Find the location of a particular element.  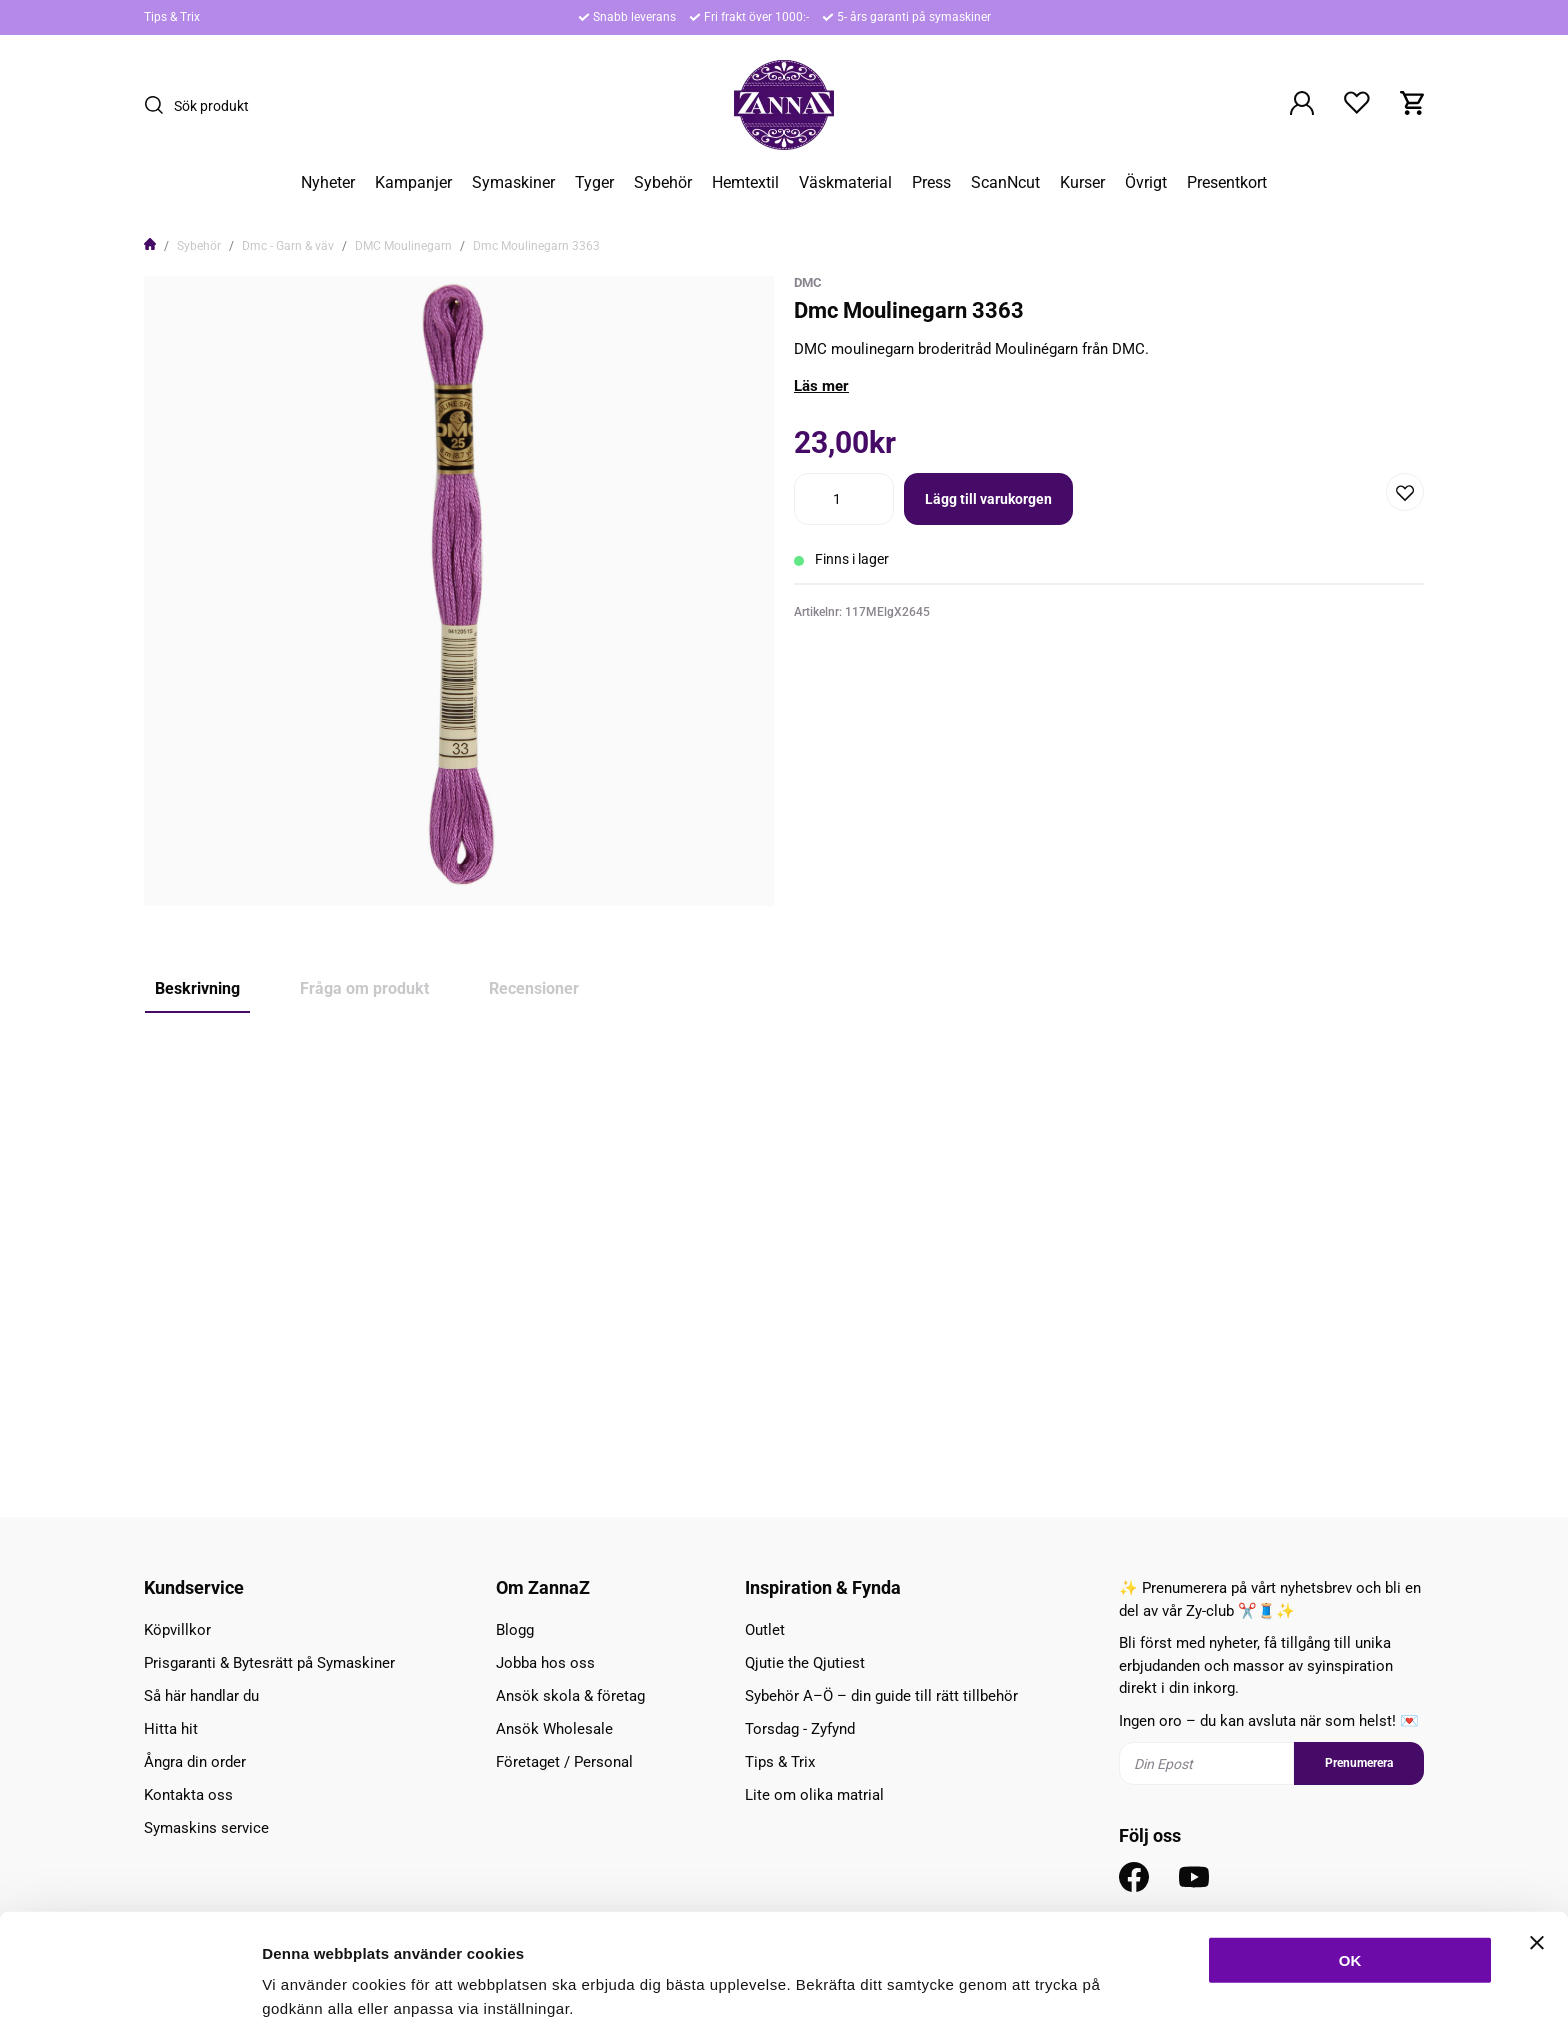

Qjutie the Qjutiest is located at coordinates (805, 1663).